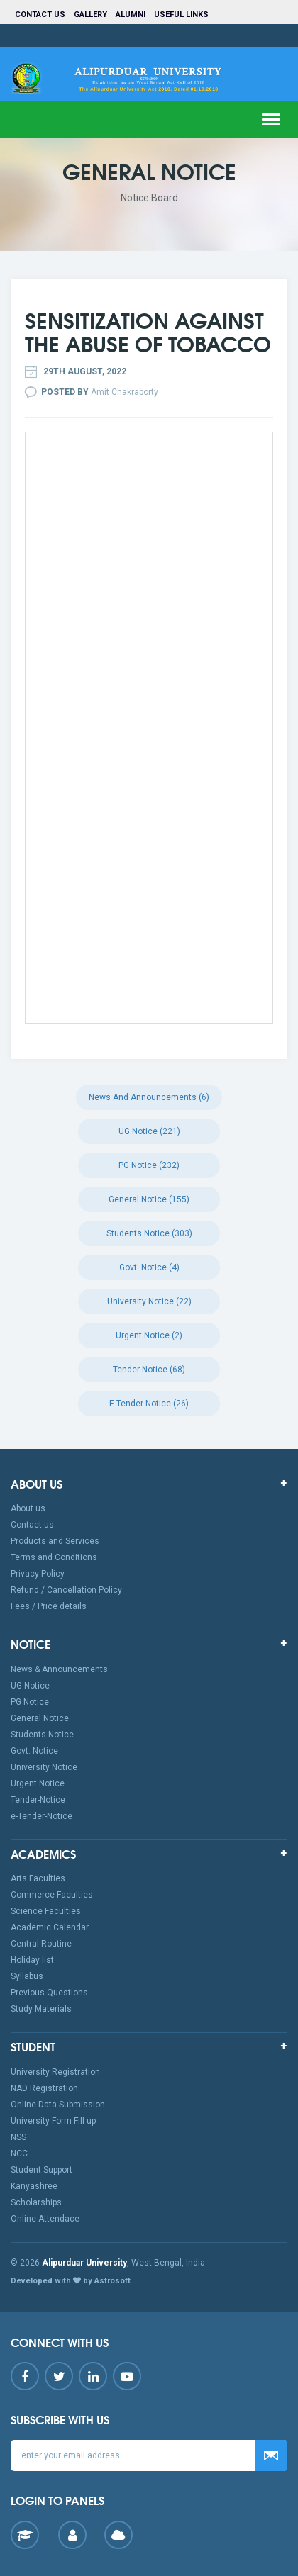 The image size is (298, 2576). What do you see at coordinates (71, 2280) in the screenshot?
I see `Developed with by Astrosoft` at bounding box center [71, 2280].